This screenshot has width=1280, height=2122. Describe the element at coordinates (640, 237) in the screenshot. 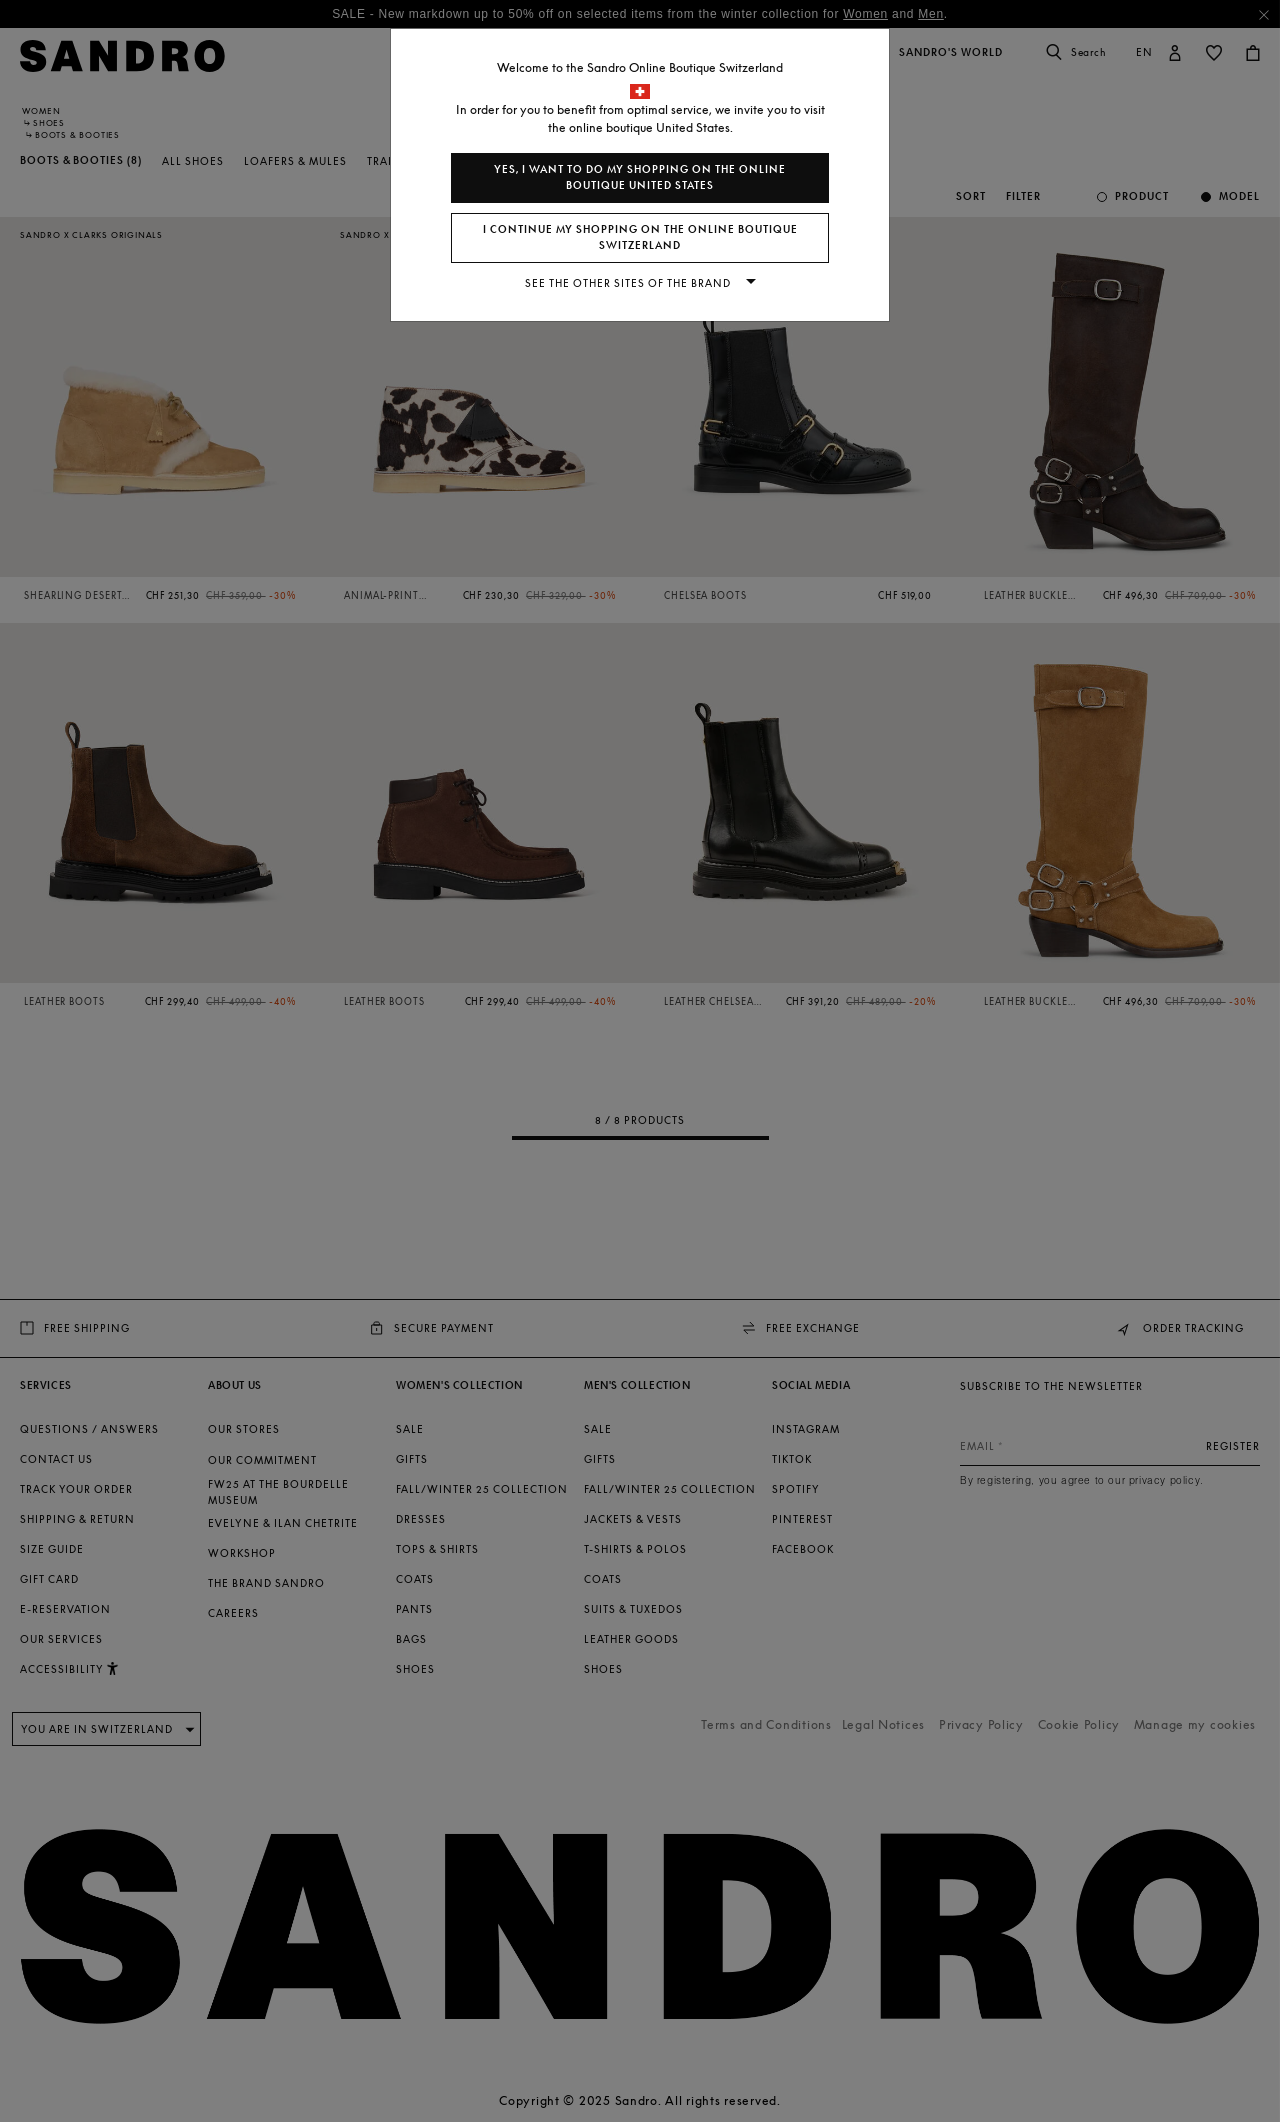

I see `I continue my shopping on the online boutique Switzerland` at that location.